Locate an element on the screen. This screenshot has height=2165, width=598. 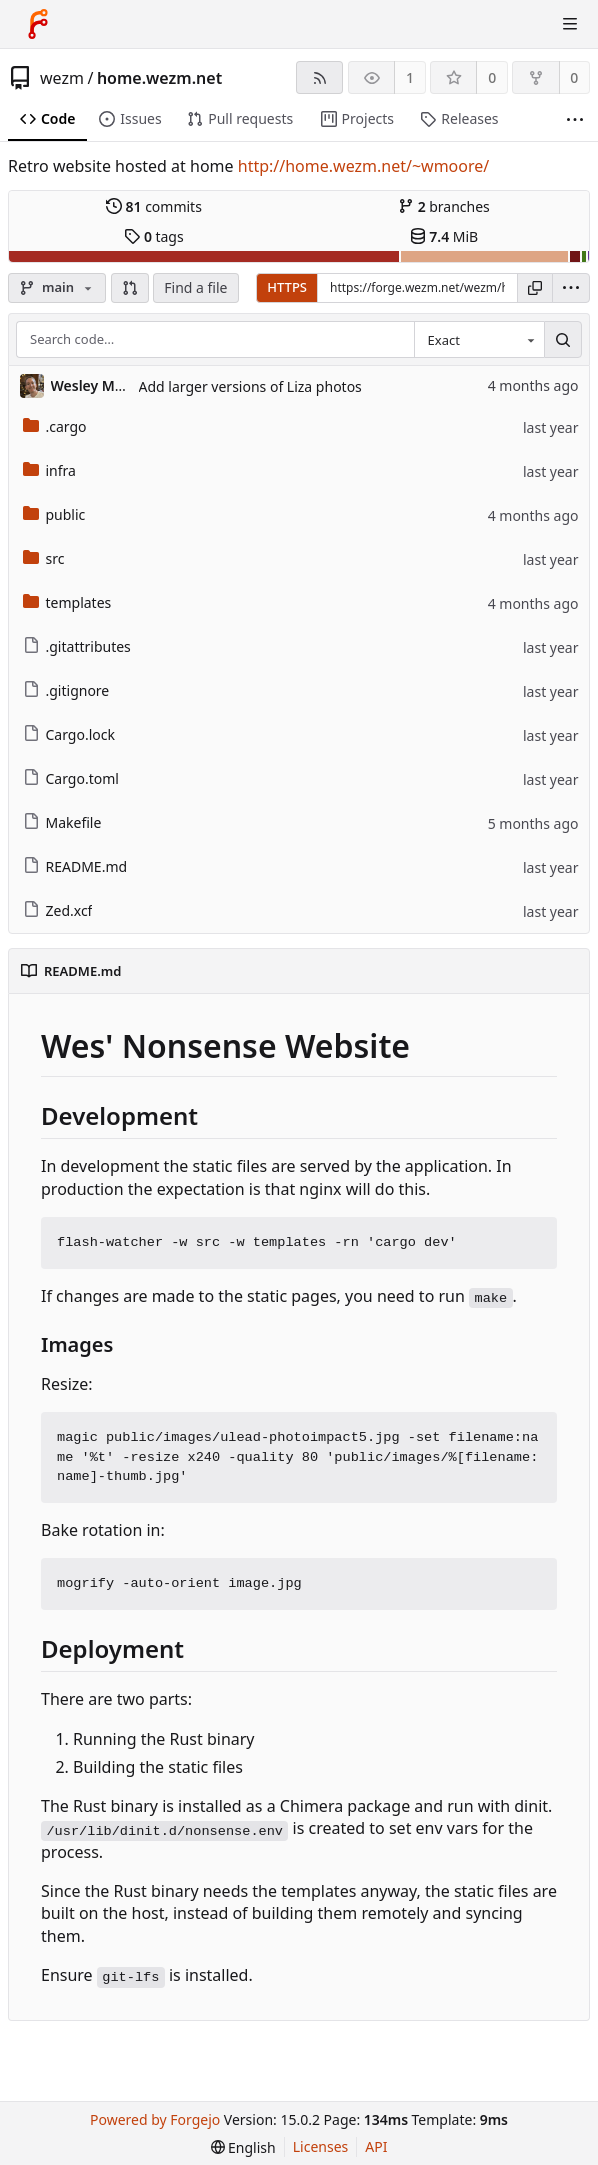
public is located at coordinates (54, 514).